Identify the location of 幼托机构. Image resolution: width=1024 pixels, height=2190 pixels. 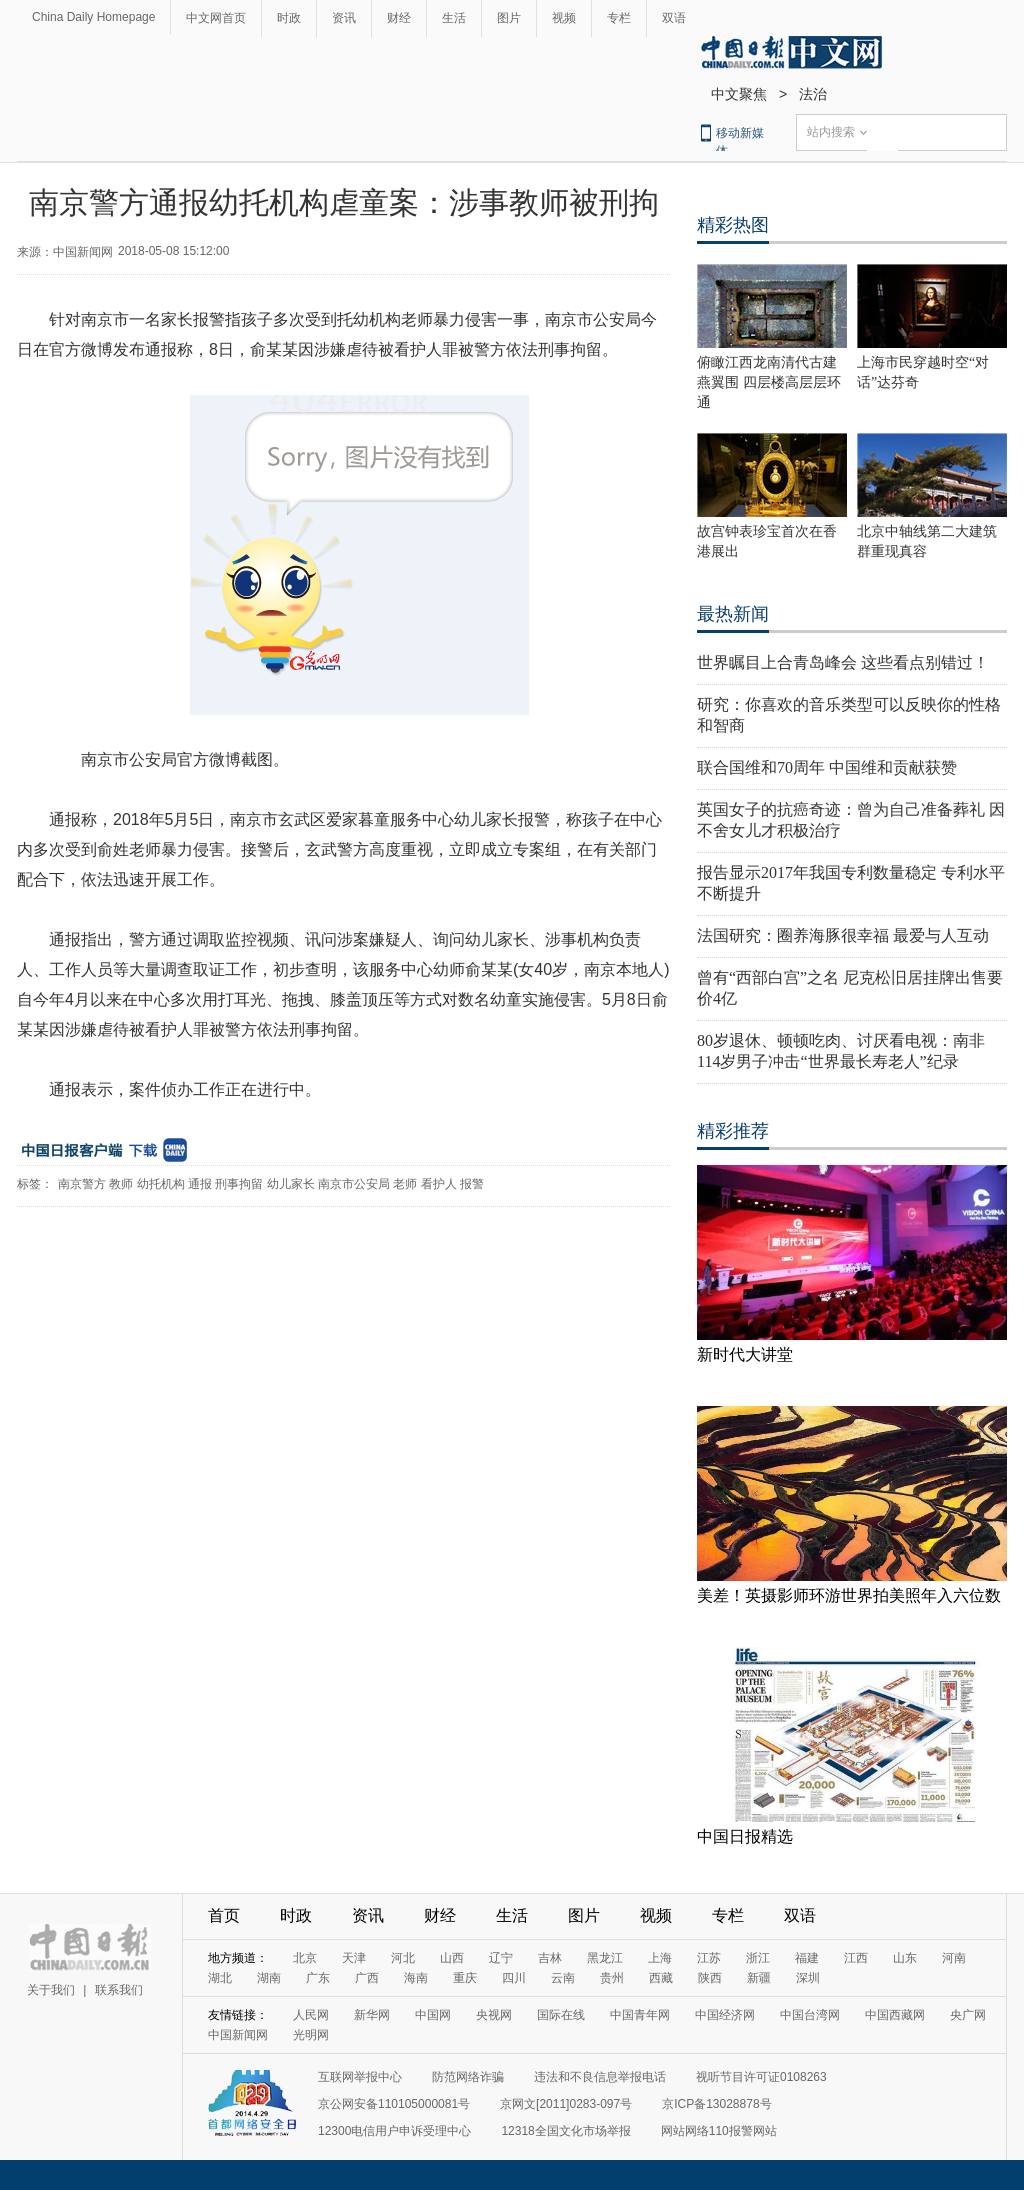
(161, 1184).